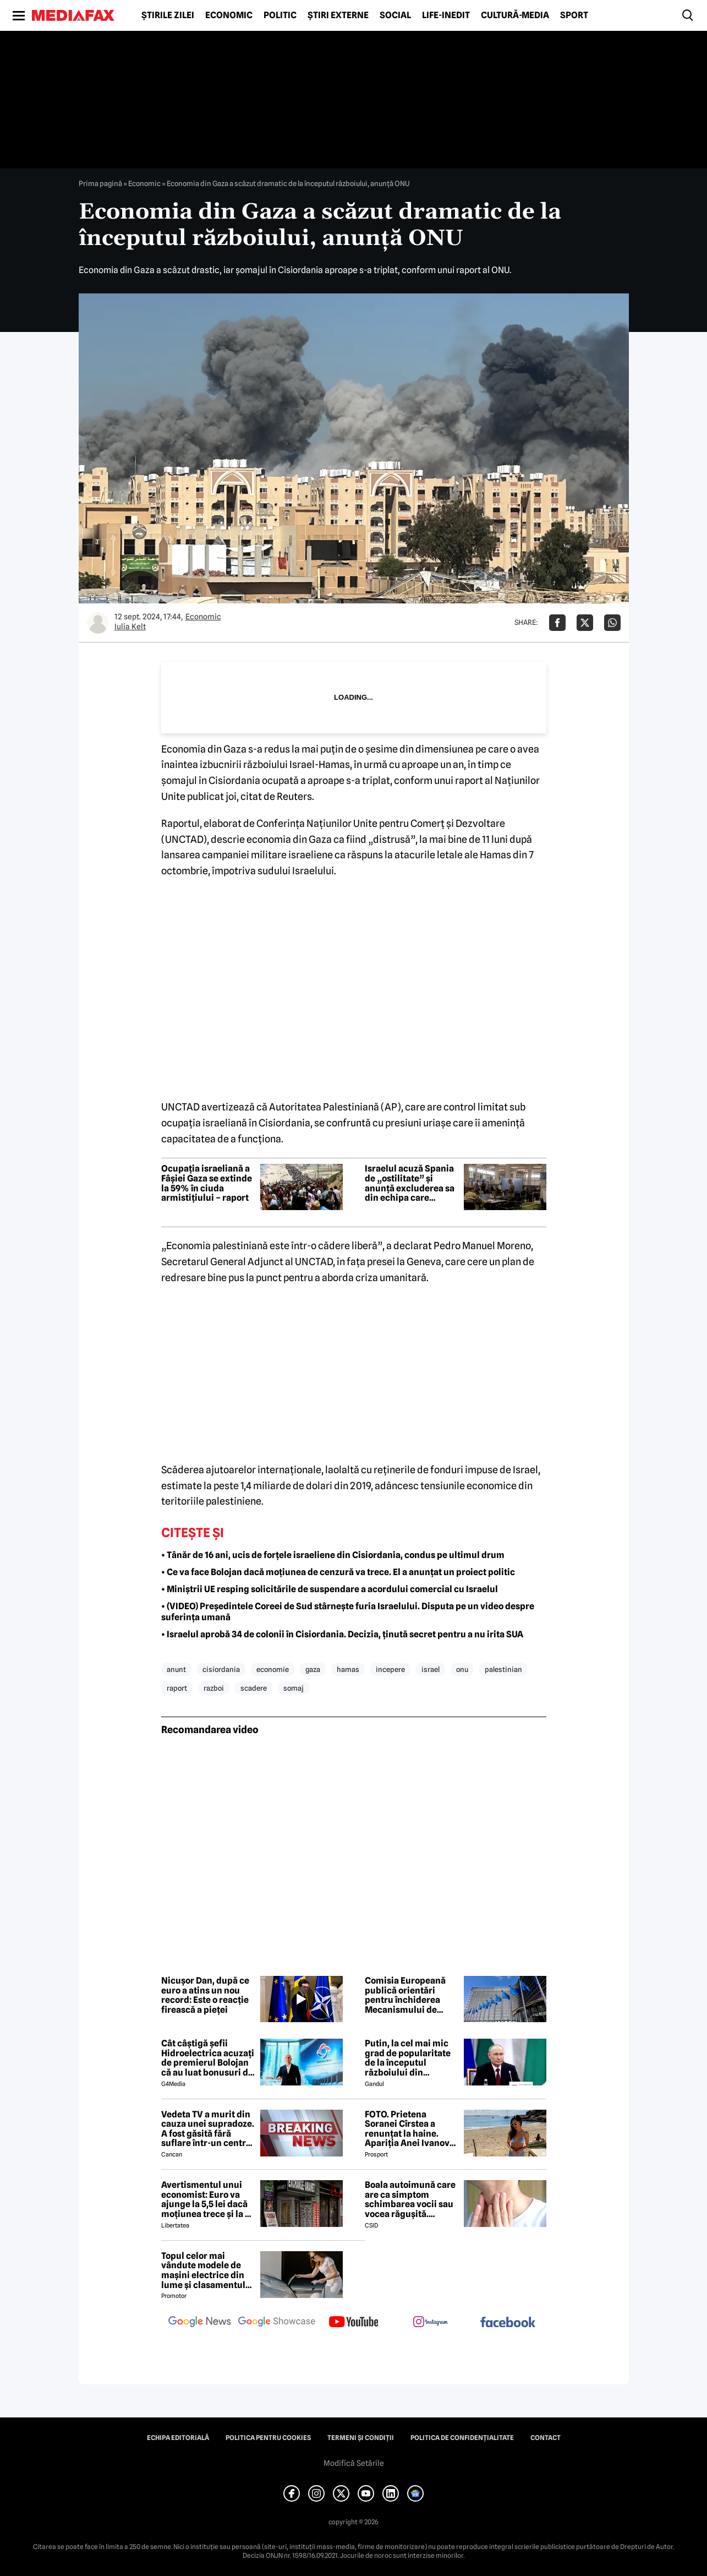  What do you see at coordinates (207, 2129) in the screenshot?
I see `Vedeta TV a murit din cauza unei supradoze. A fost găsită fără suflare într-un centru social 😲` at bounding box center [207, 2129].